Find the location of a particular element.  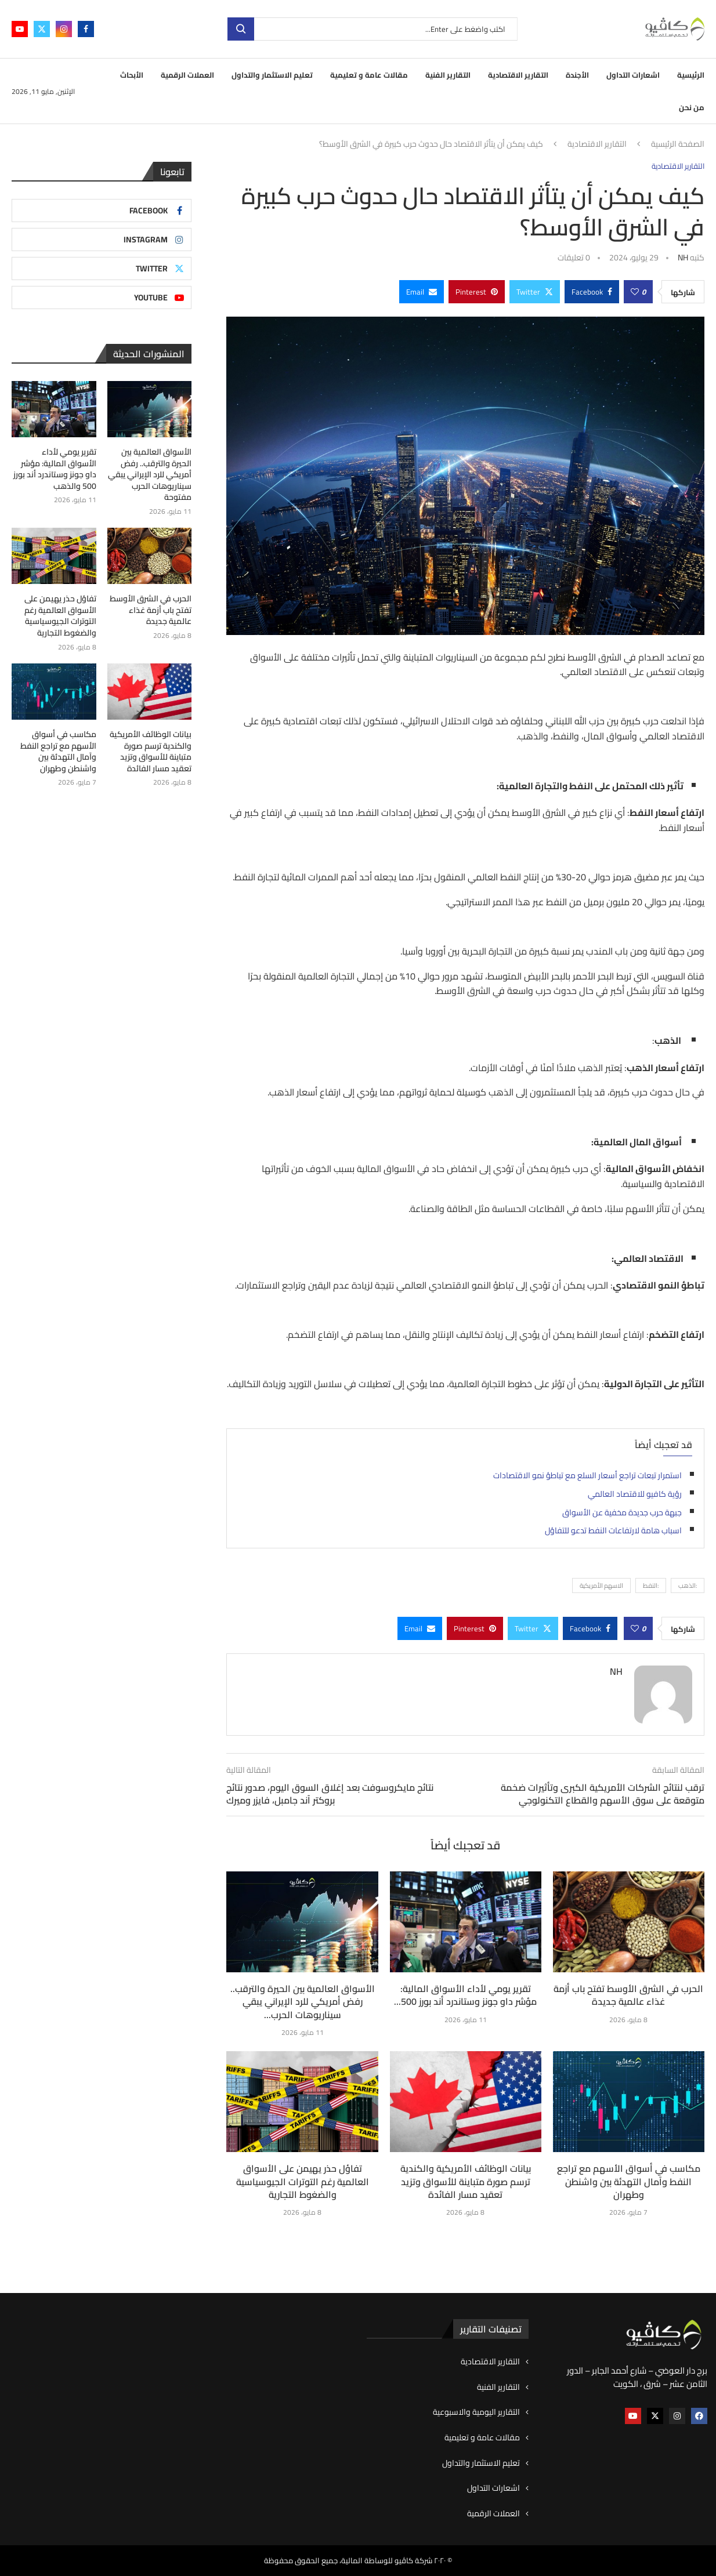

NH is located at coordinates (683, 257).